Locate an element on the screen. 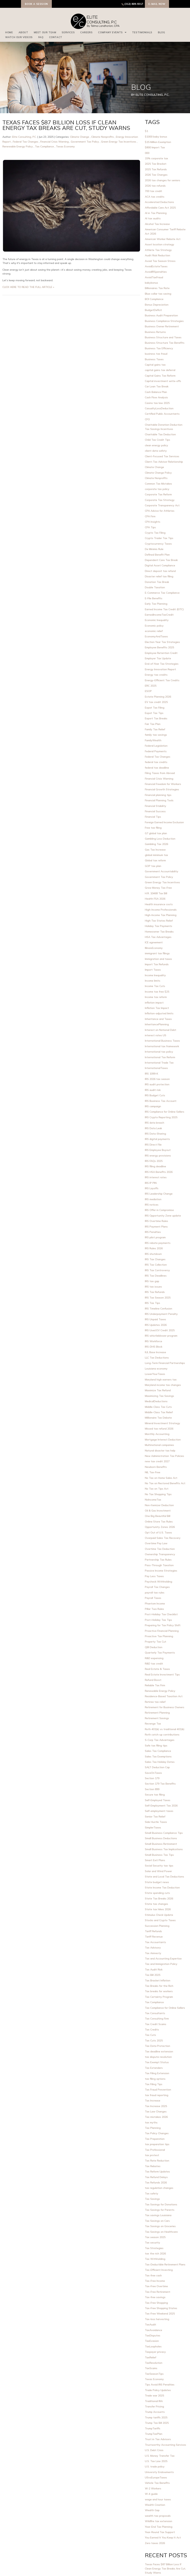 The width and height of the screenshot is (190, 2576). IRS Workforce is located at coordinates (153, 1341).